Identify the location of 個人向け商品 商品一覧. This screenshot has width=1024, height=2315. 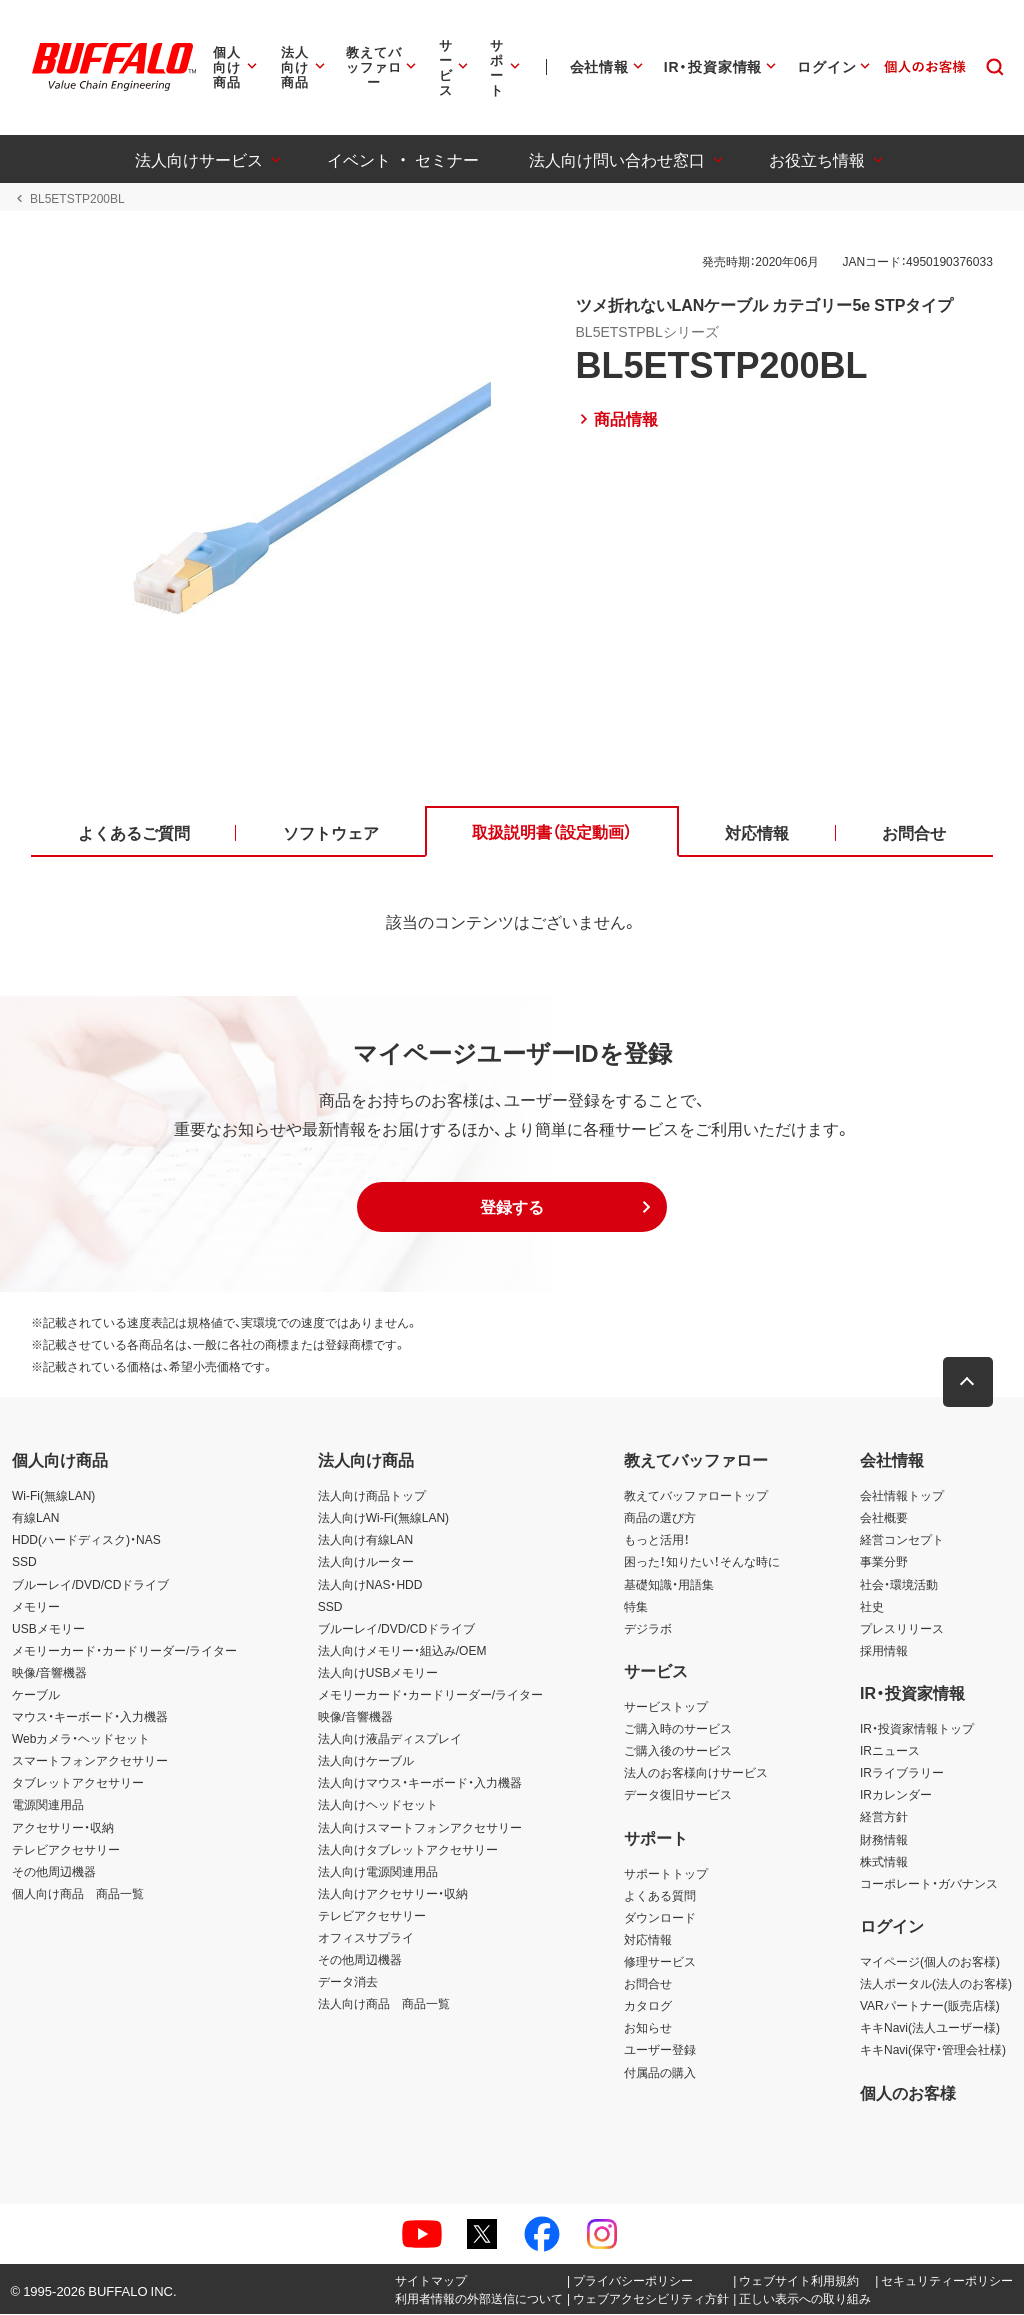
(78, 1894).